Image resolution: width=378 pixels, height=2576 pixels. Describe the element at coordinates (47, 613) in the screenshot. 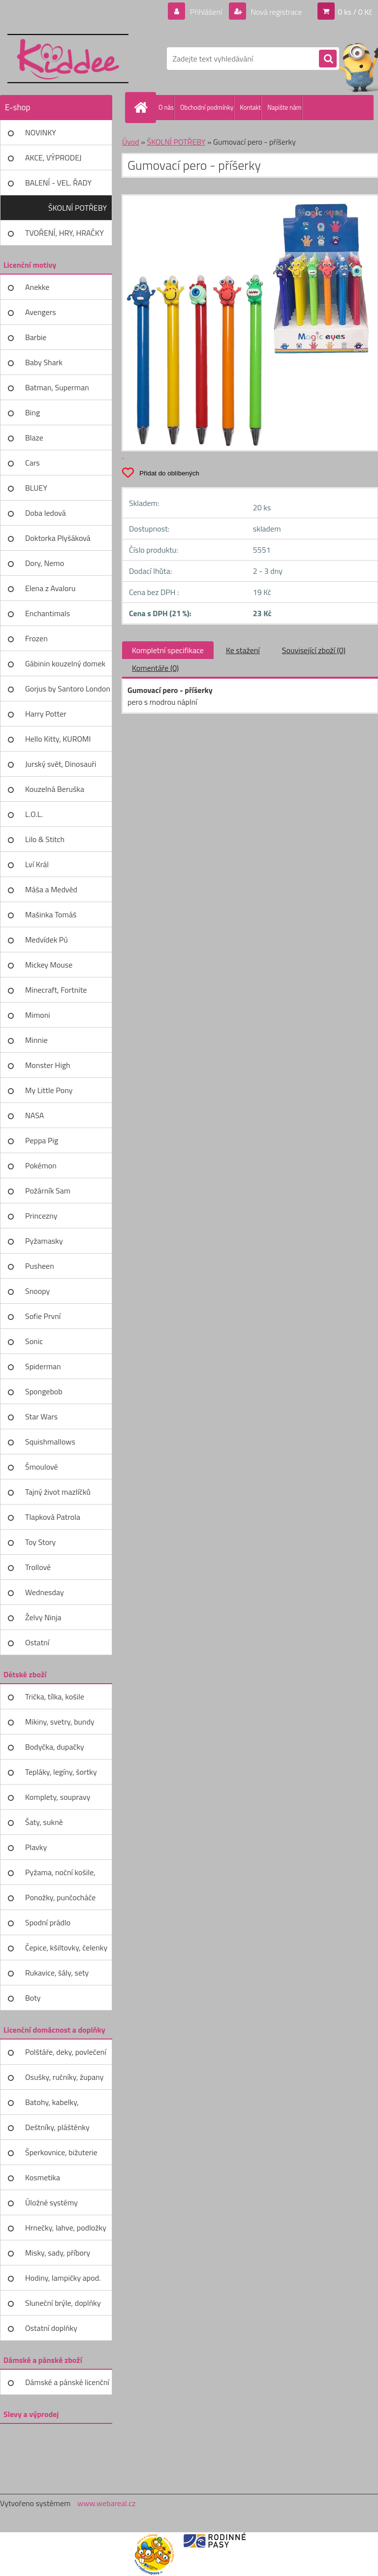

I see `Enchantimals` at that location.